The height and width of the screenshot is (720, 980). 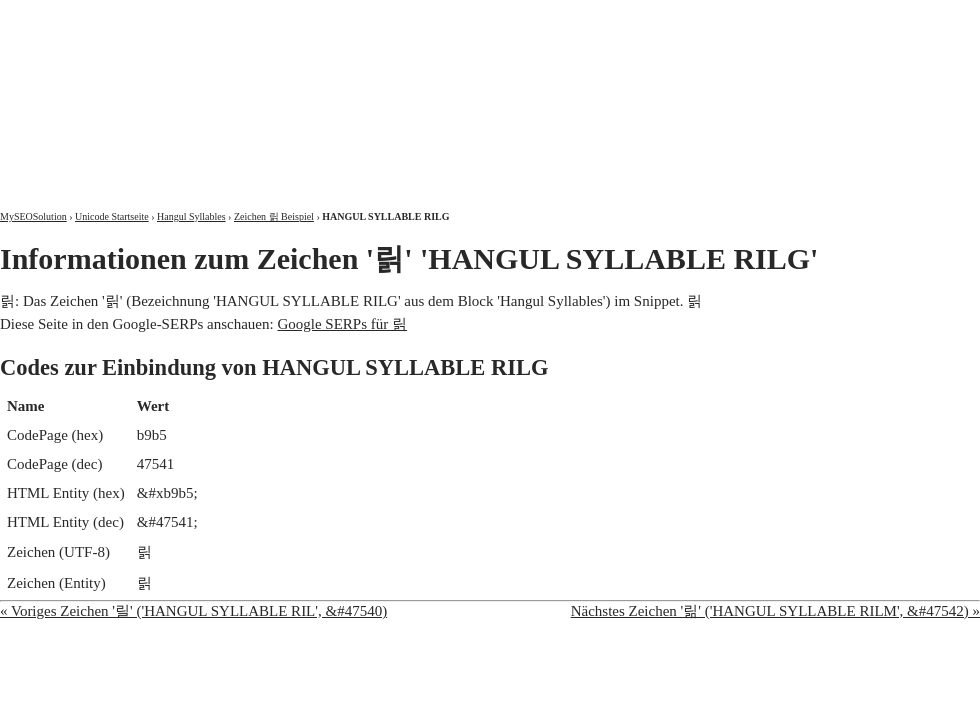 What do you see at coordinates (342, 324) in the screenshot?
I see `Google SERPs für 릵` at bounding box center [342, 324].